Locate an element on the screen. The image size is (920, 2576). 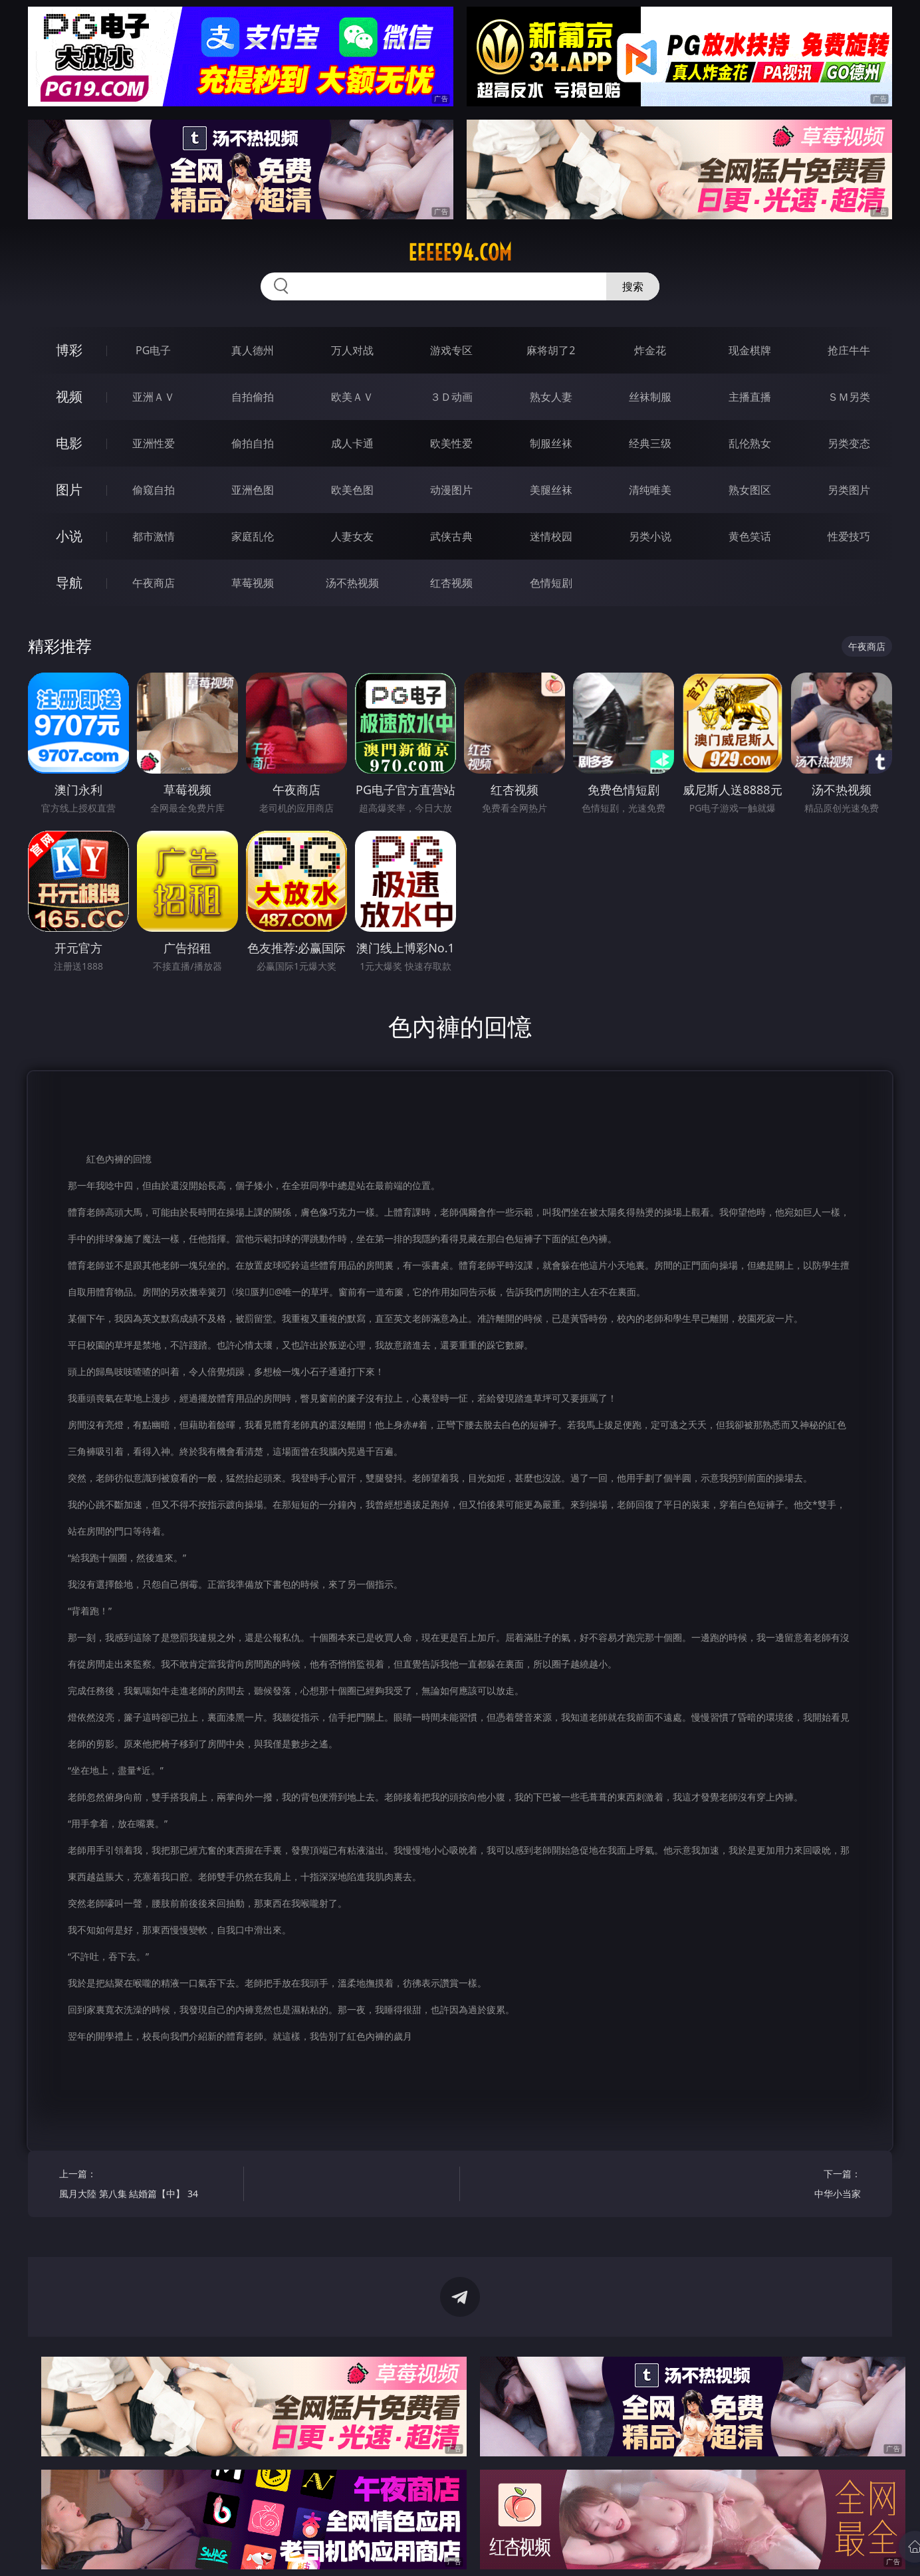
家庭乱伦 is located at coordinates (252, 536).